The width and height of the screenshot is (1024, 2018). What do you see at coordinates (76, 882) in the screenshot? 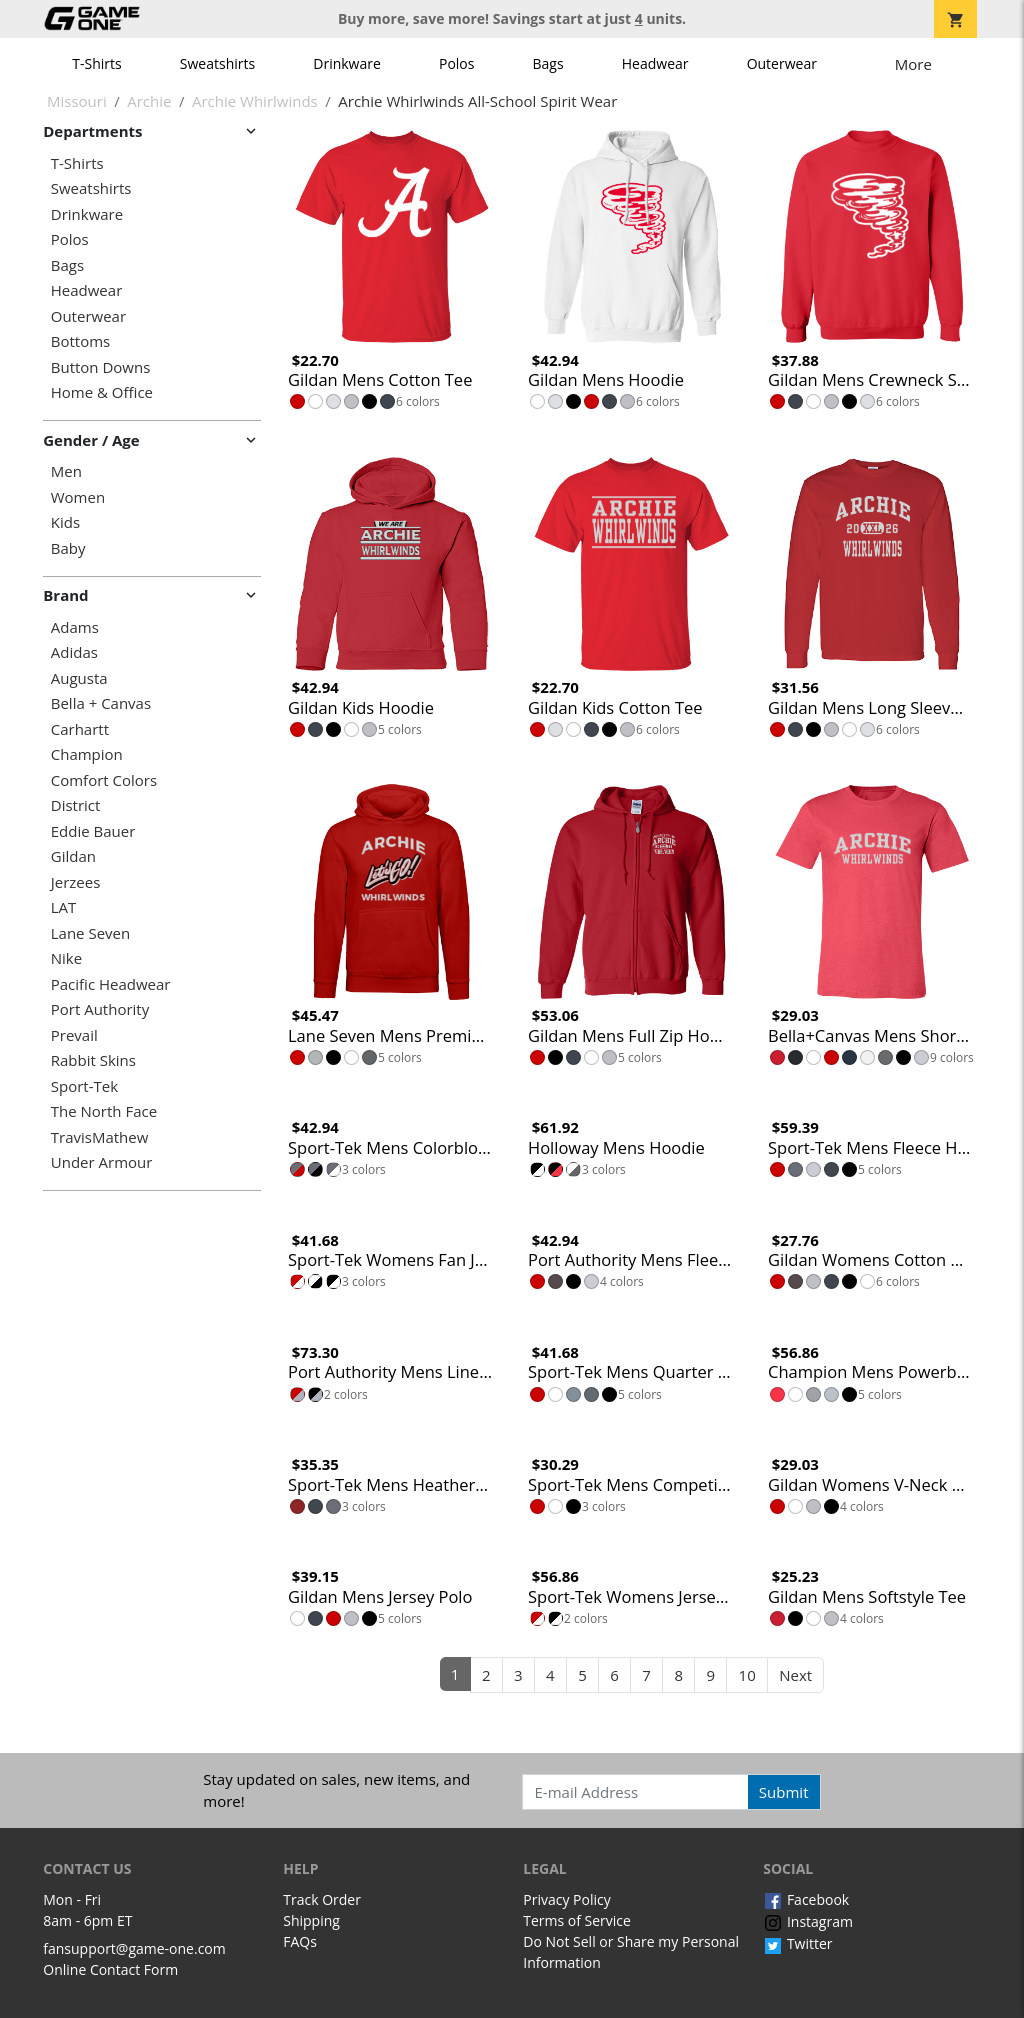
I see `Jerzees` at bounding box center [76, 882].